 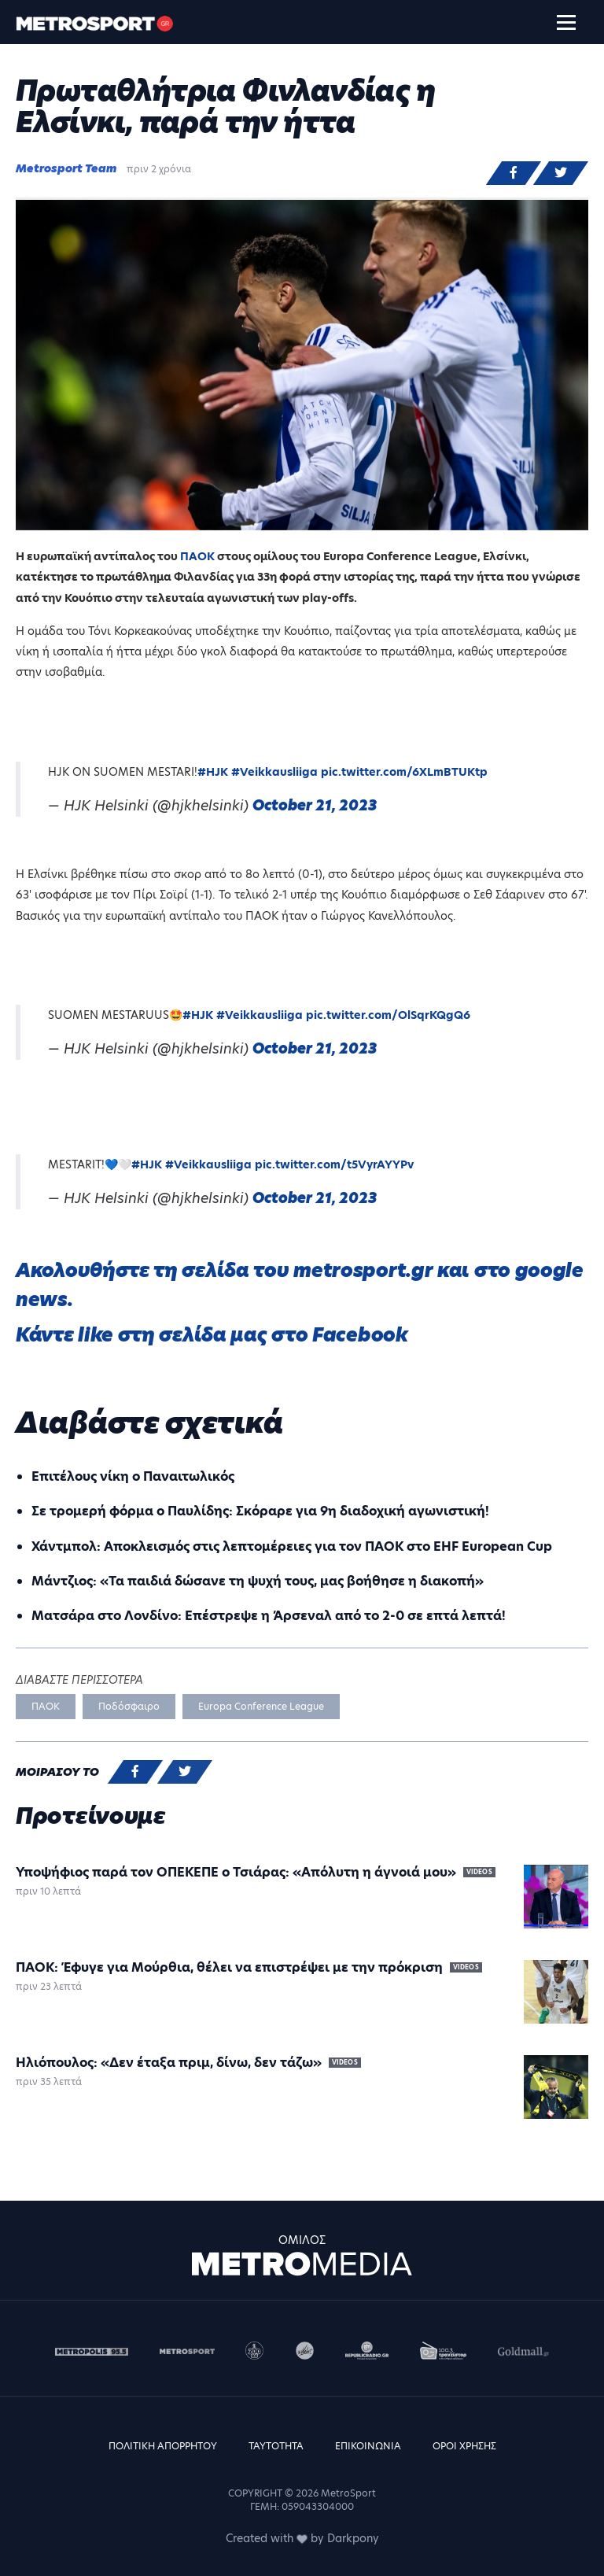 I want to click on Ποδόσφαιρο, so click(x=129, y=1706).